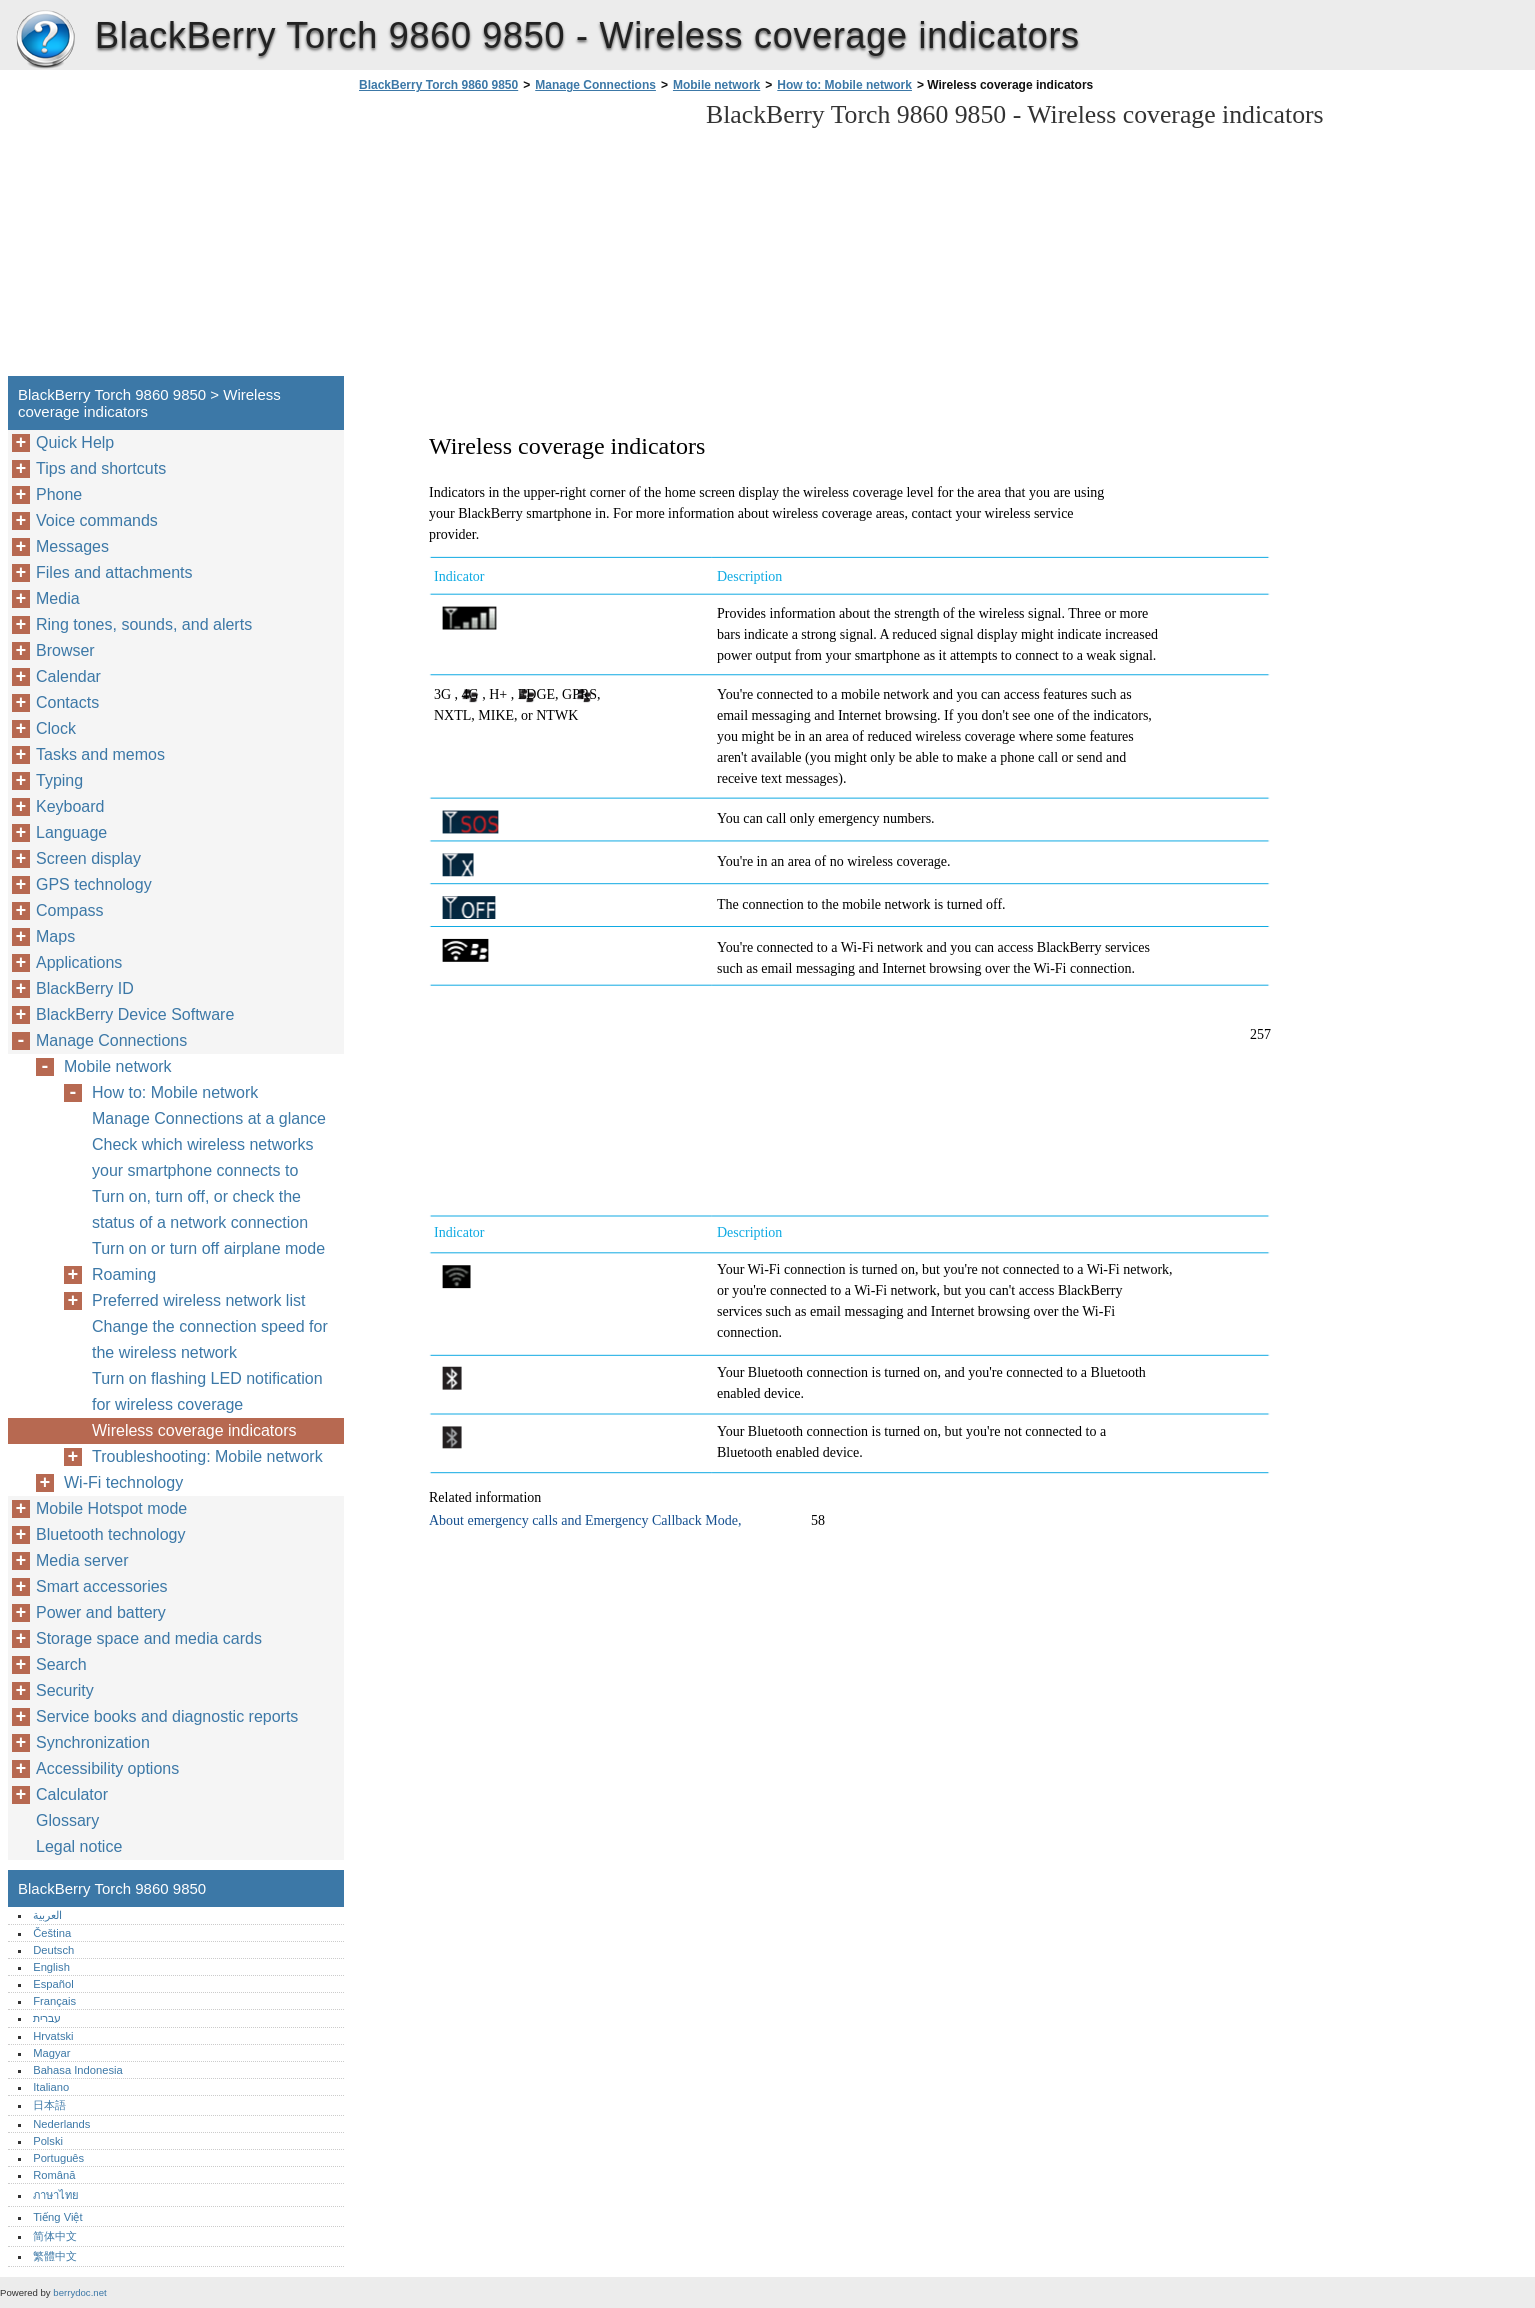 The width and height of the screenshot is (1535, 2308). I want to click on Manage Connections at a glance, so click(209, 1118).